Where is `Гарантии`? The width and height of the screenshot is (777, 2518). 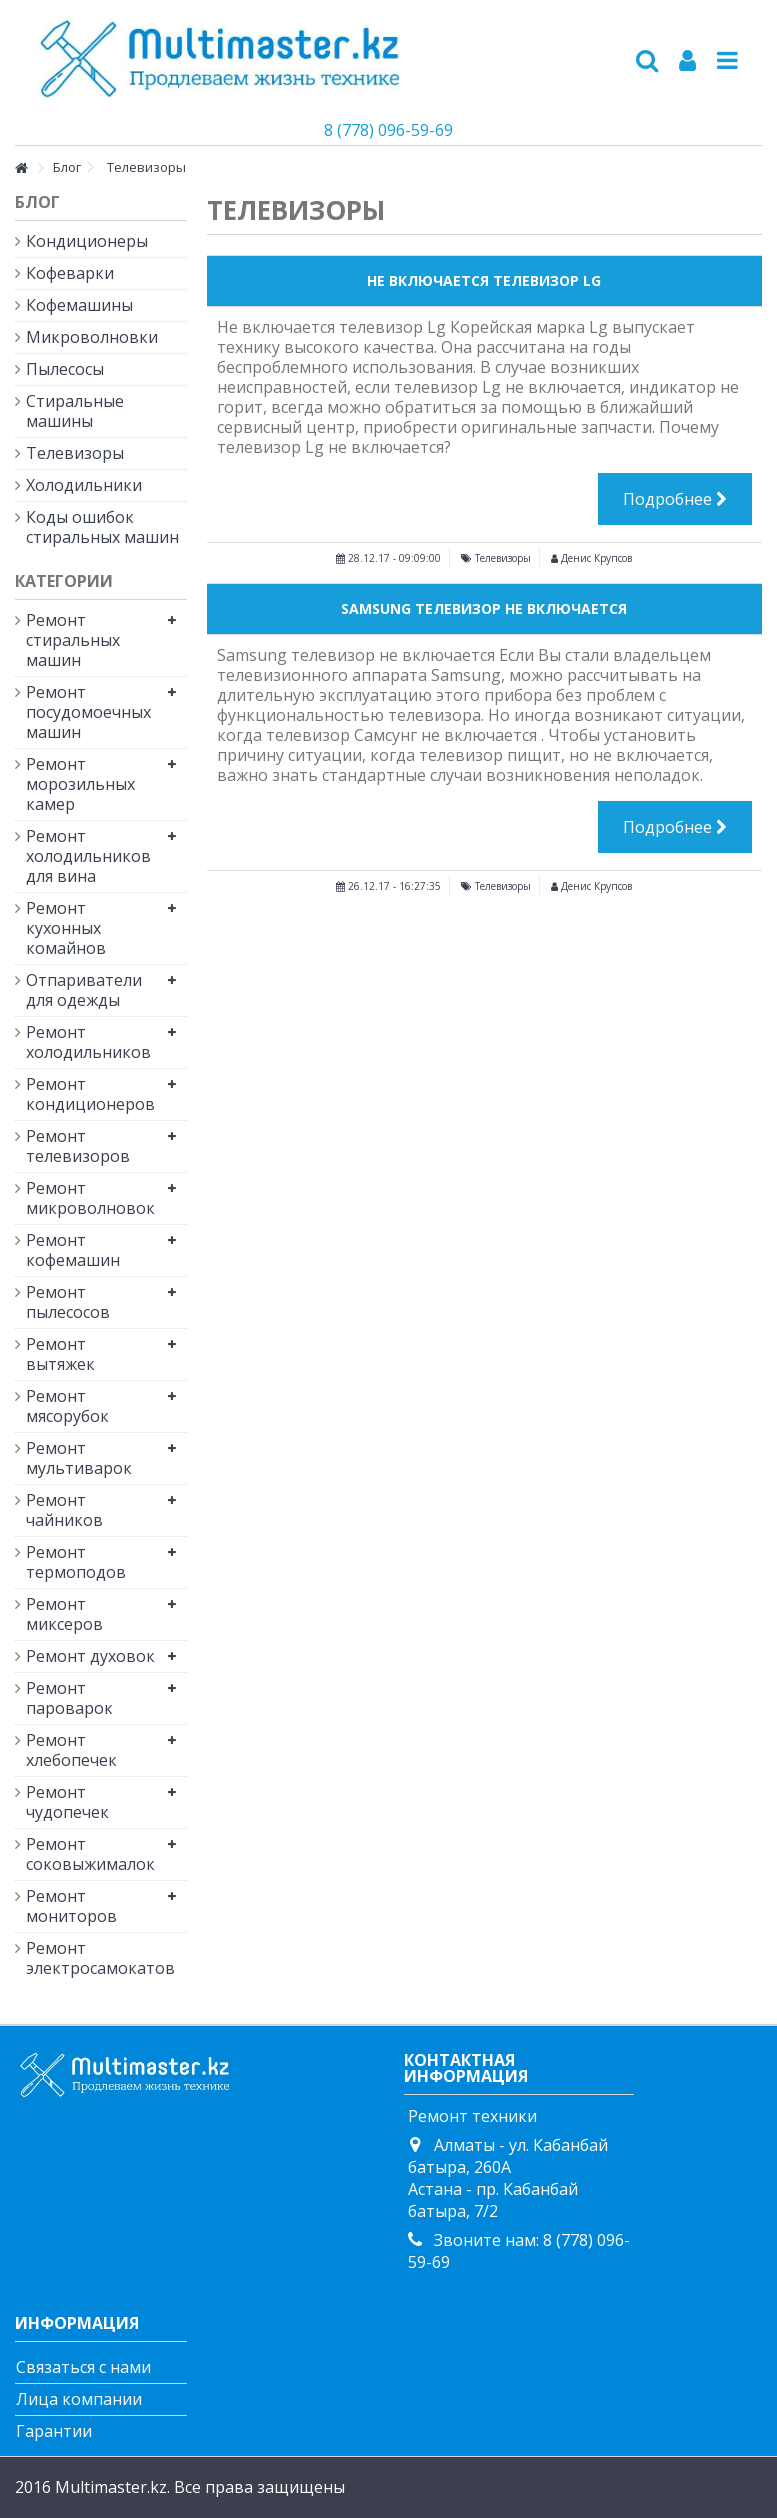 Гарантии is located at coordinates (54, 2431).